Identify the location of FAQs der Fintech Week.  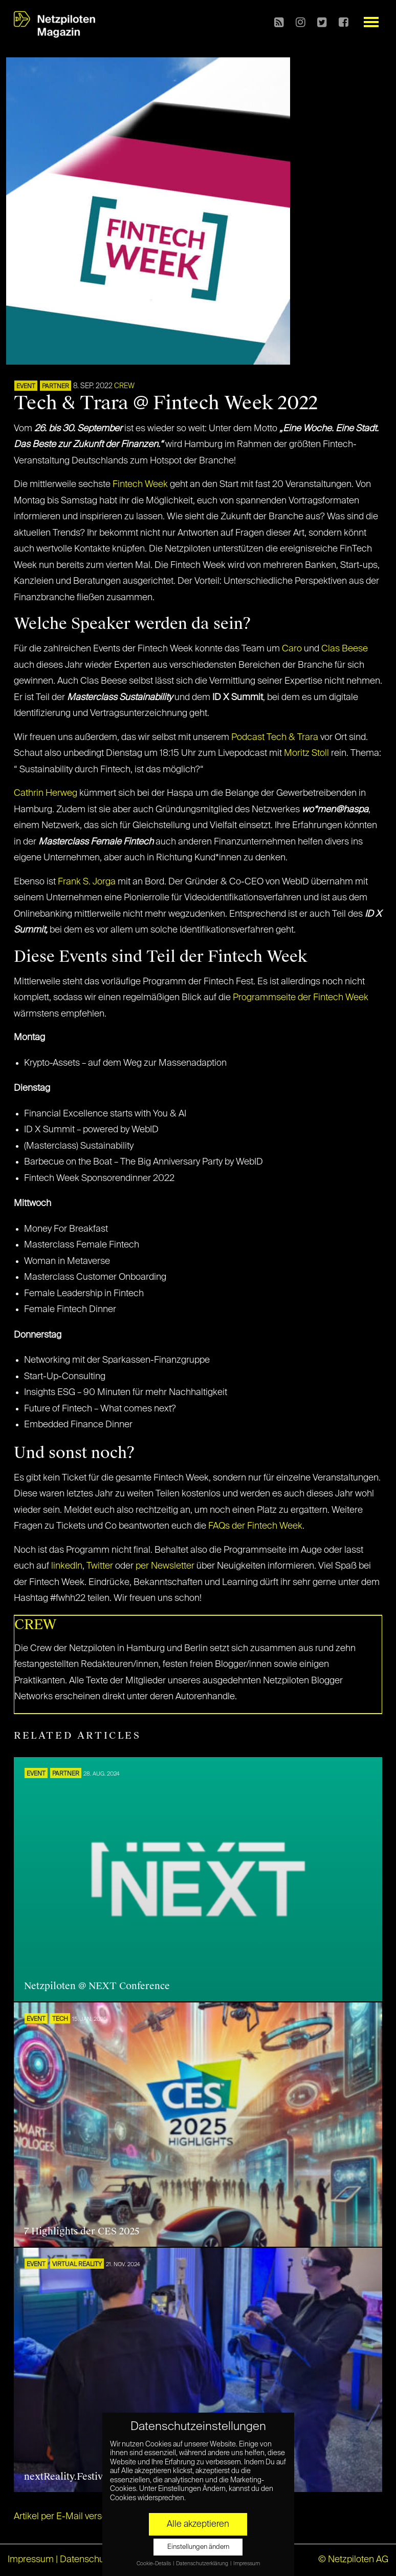
(255, 1526).